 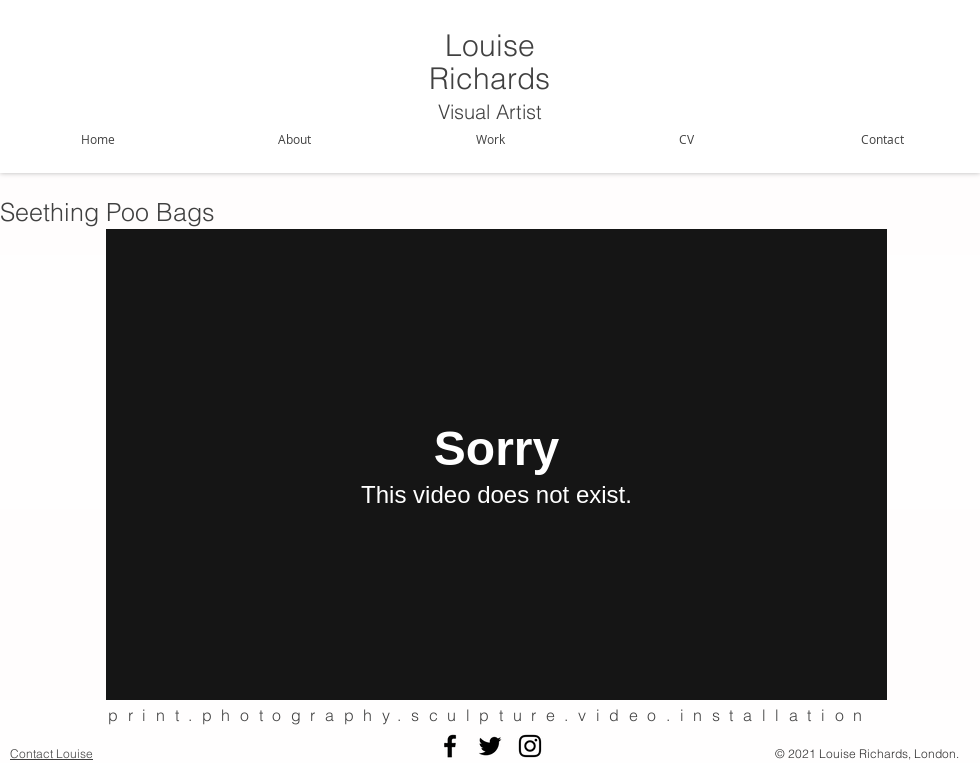 I want to click on [External Vimeo], so click(x=496, y=464).